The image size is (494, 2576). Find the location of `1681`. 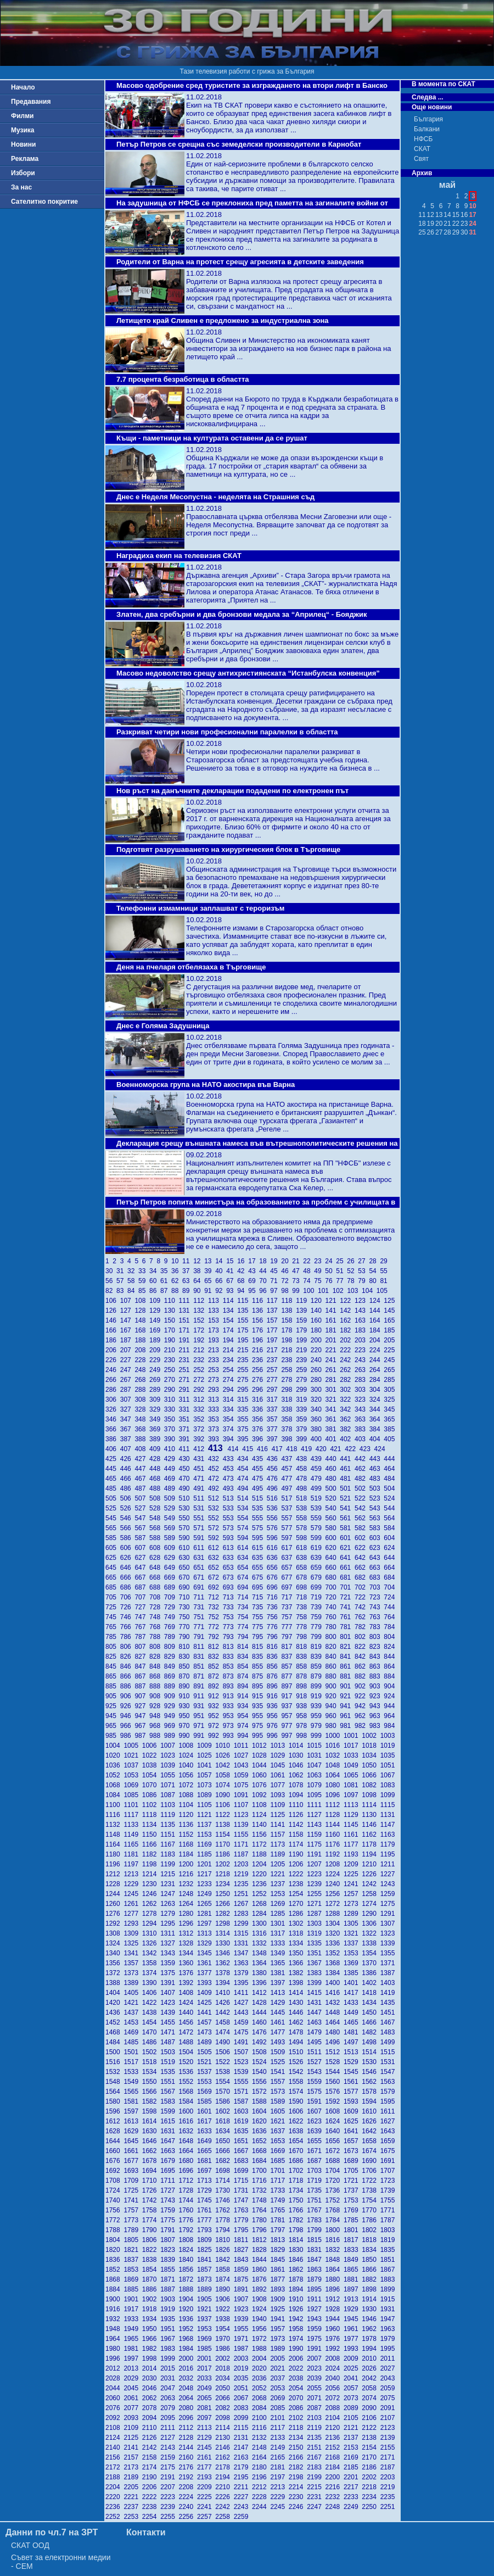

1681 is located at coordinates (206, 2161).